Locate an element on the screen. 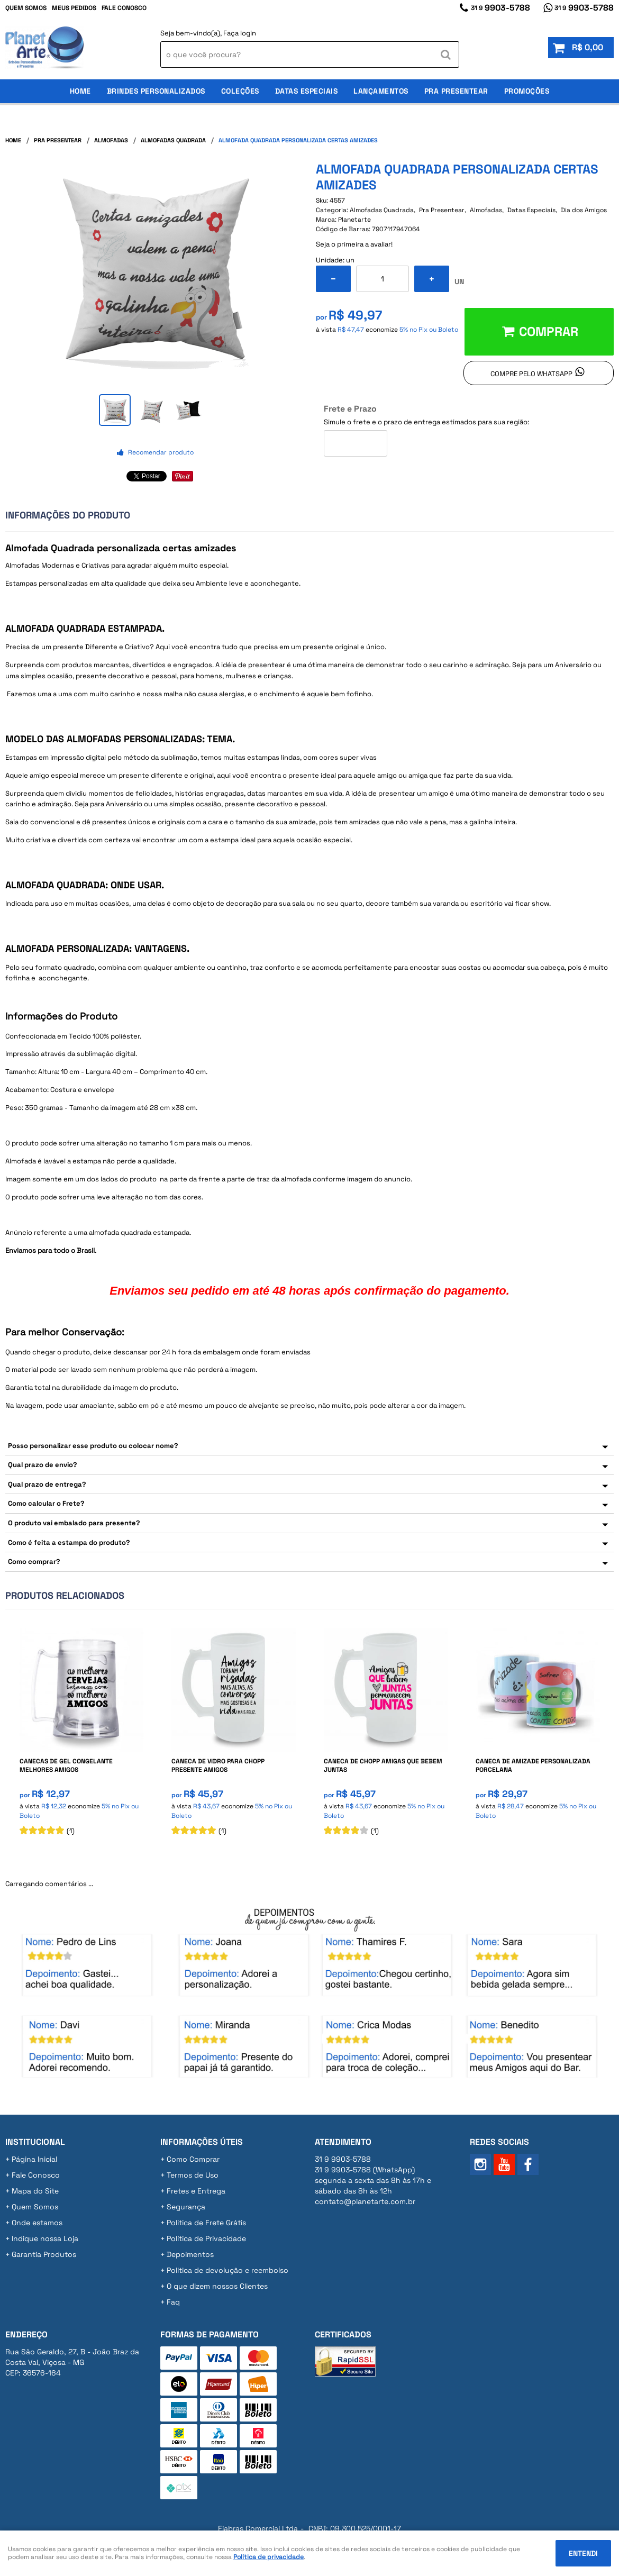 The height and width of the screenshot is (2576, 619). Brindes Personalizados is located at coordinates (156, 91).